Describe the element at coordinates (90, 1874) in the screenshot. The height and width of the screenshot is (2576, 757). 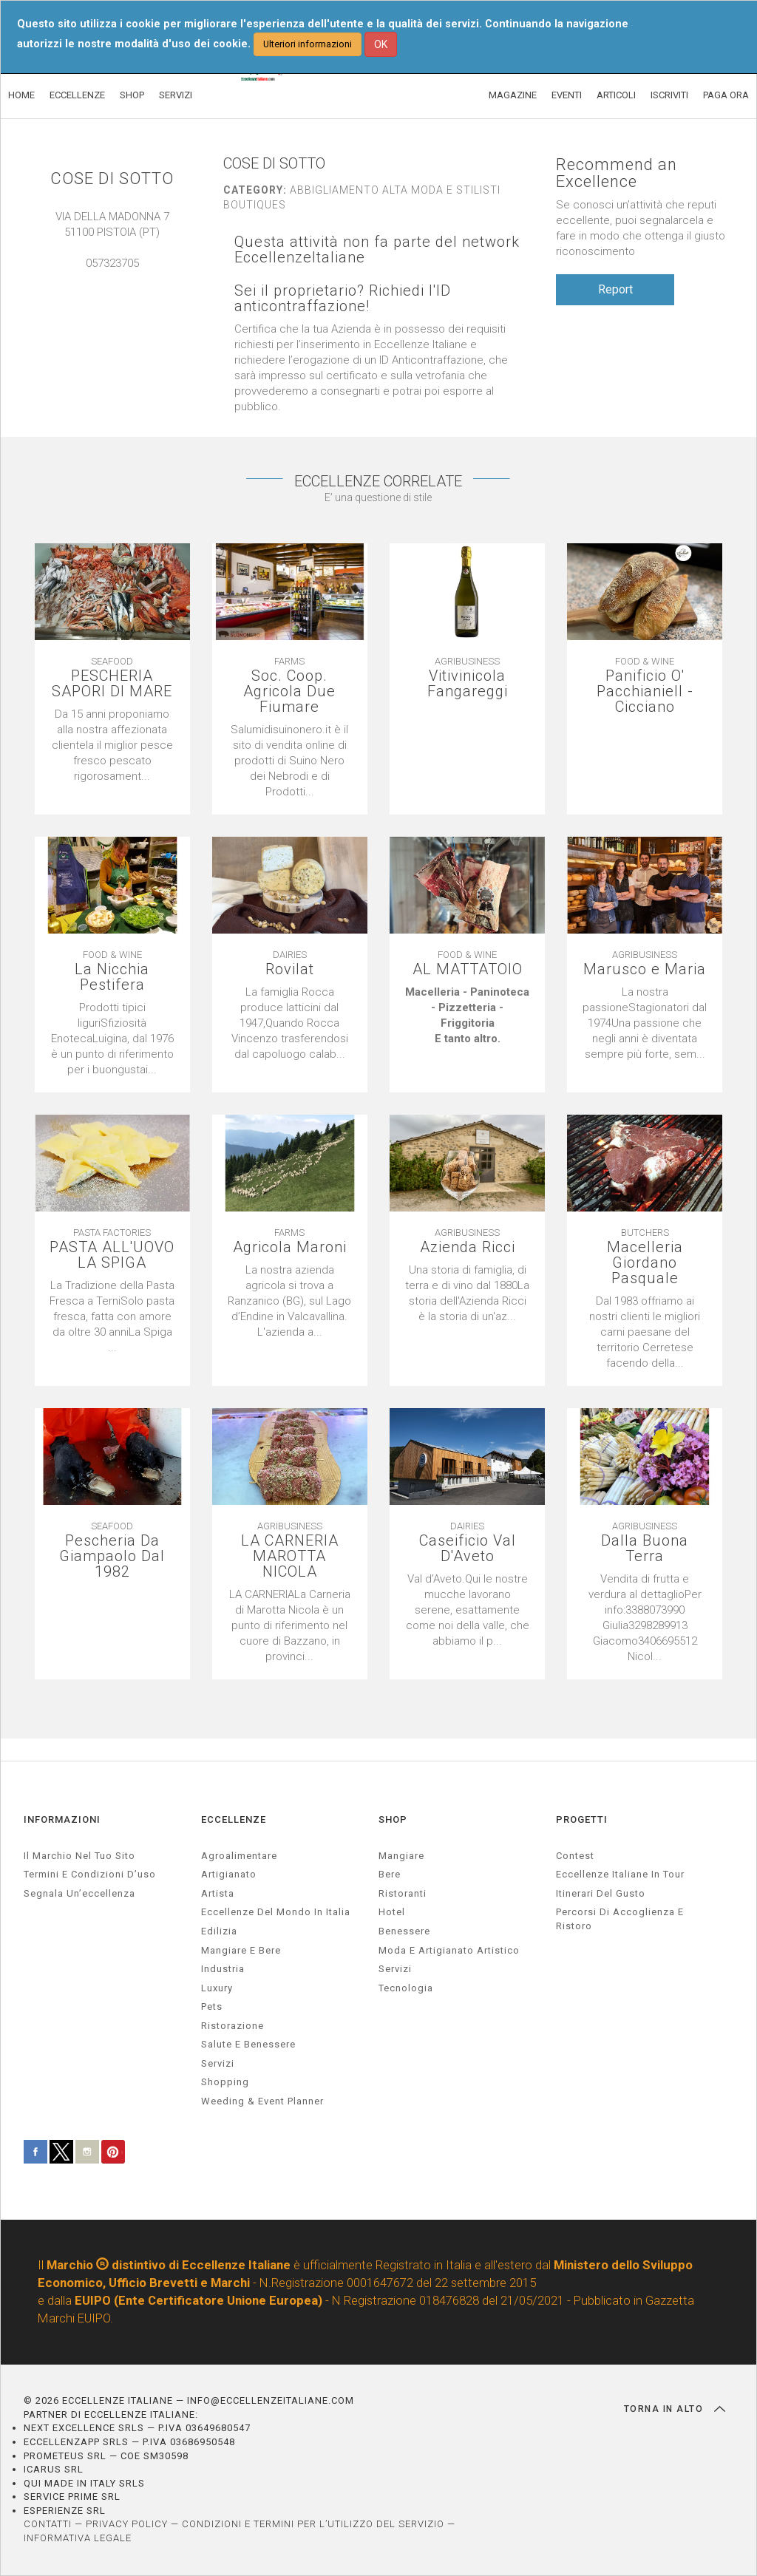
I see `Termini e condizioni d’uso` at that location.